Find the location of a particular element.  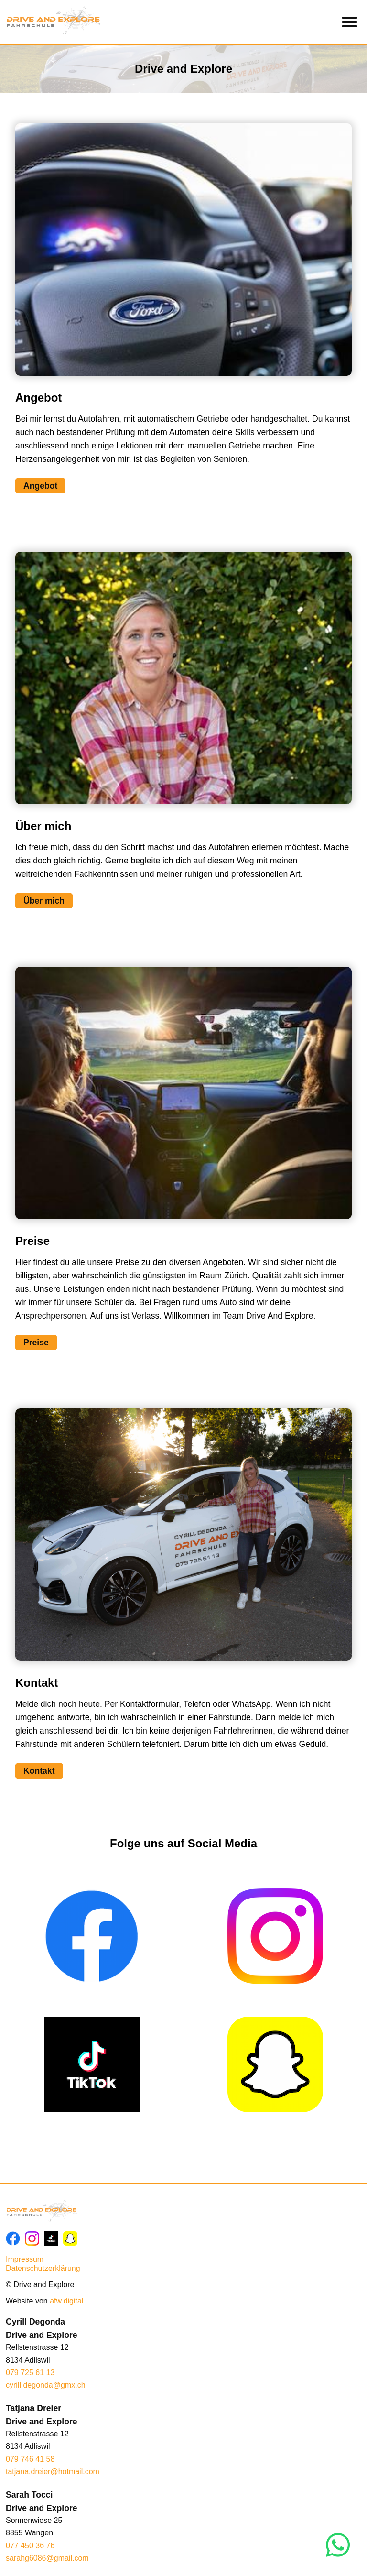

077 450 36 76 is located at coordinates (30, 2546).